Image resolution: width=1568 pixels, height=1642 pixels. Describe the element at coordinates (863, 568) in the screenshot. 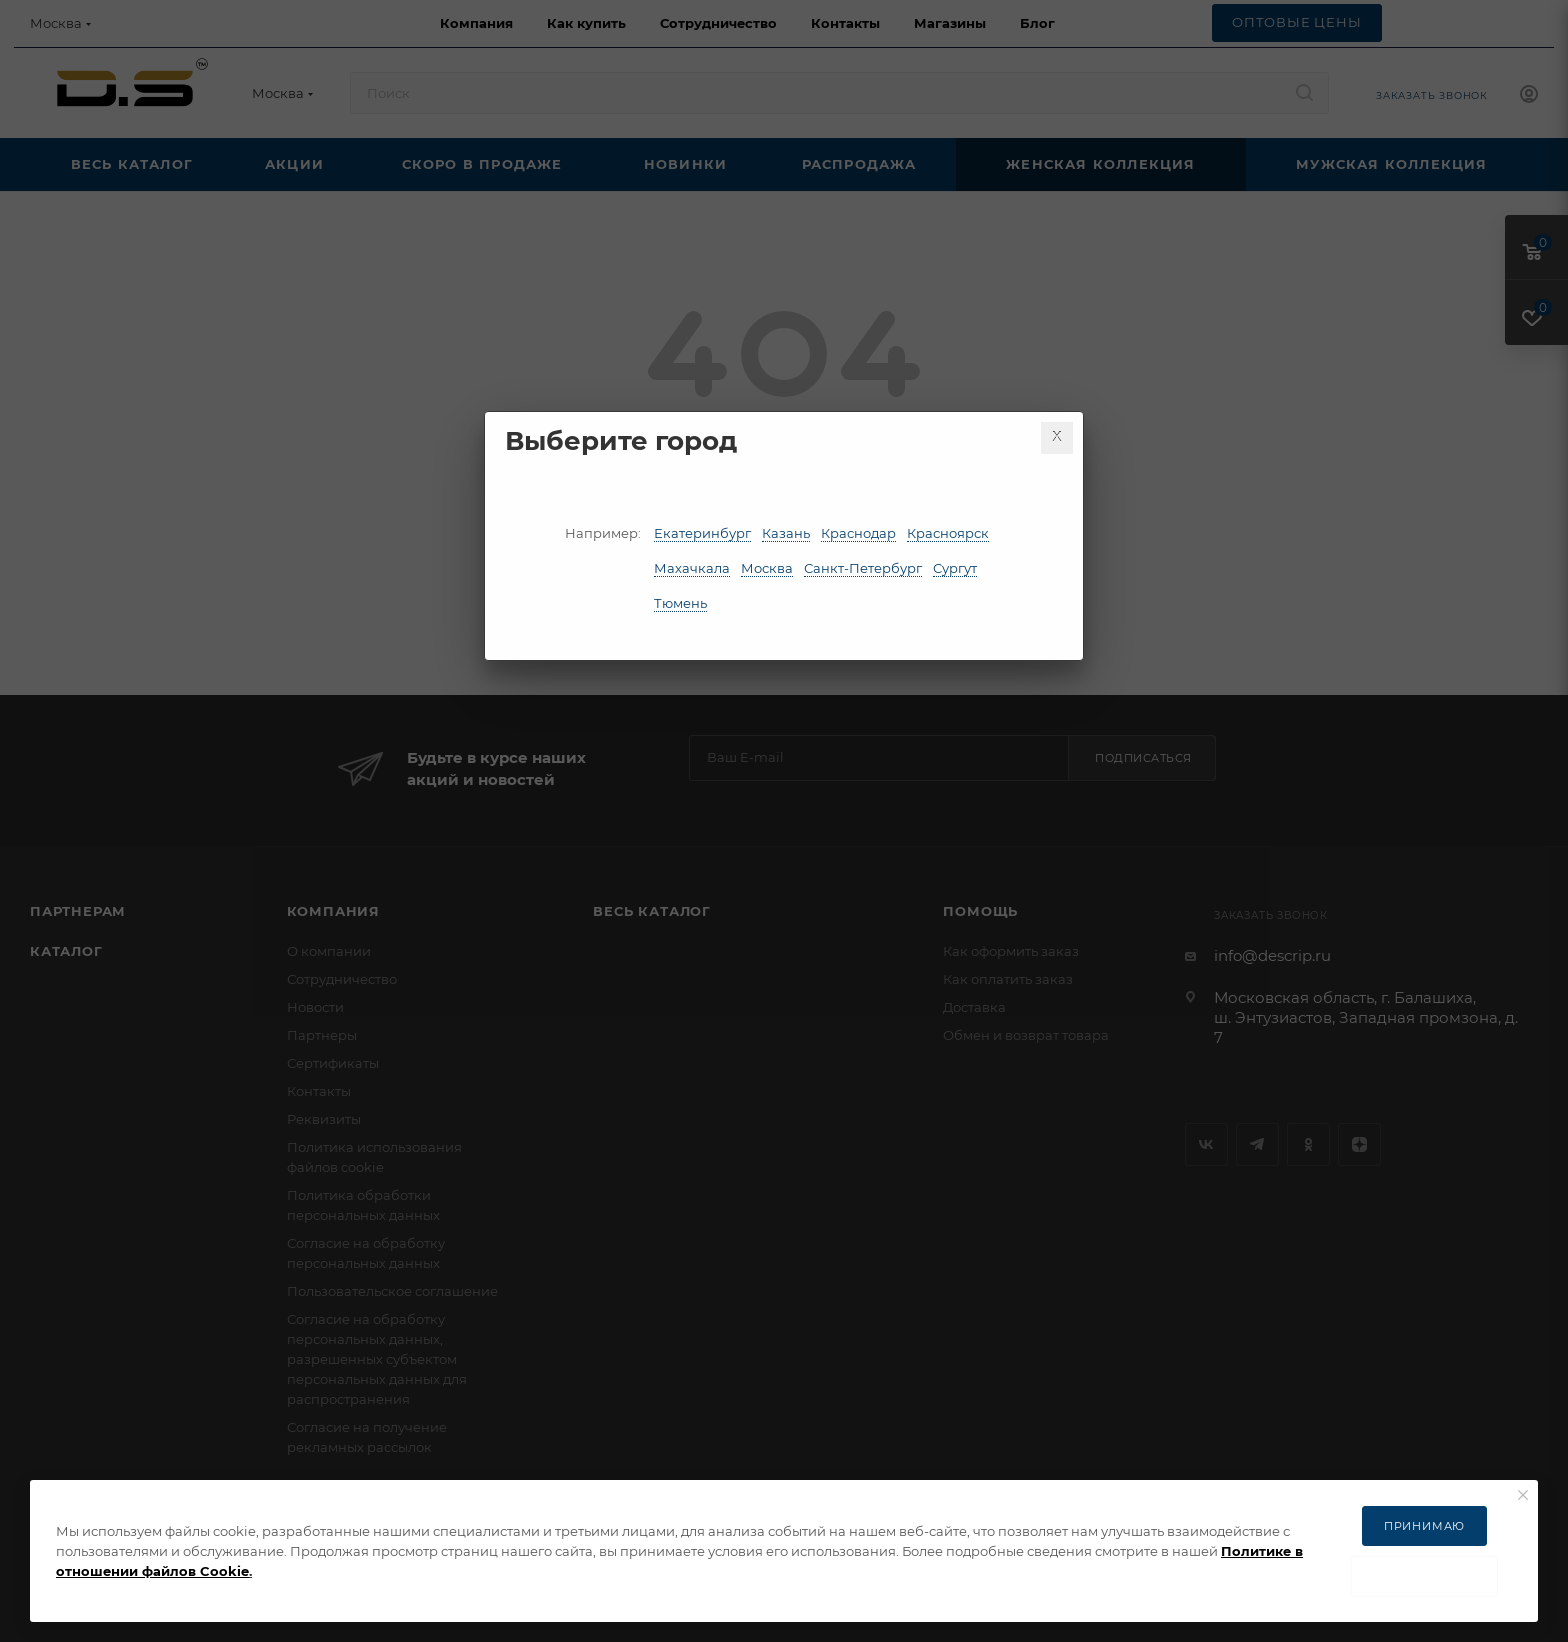

I see `Санкт-Петербург` at that location.